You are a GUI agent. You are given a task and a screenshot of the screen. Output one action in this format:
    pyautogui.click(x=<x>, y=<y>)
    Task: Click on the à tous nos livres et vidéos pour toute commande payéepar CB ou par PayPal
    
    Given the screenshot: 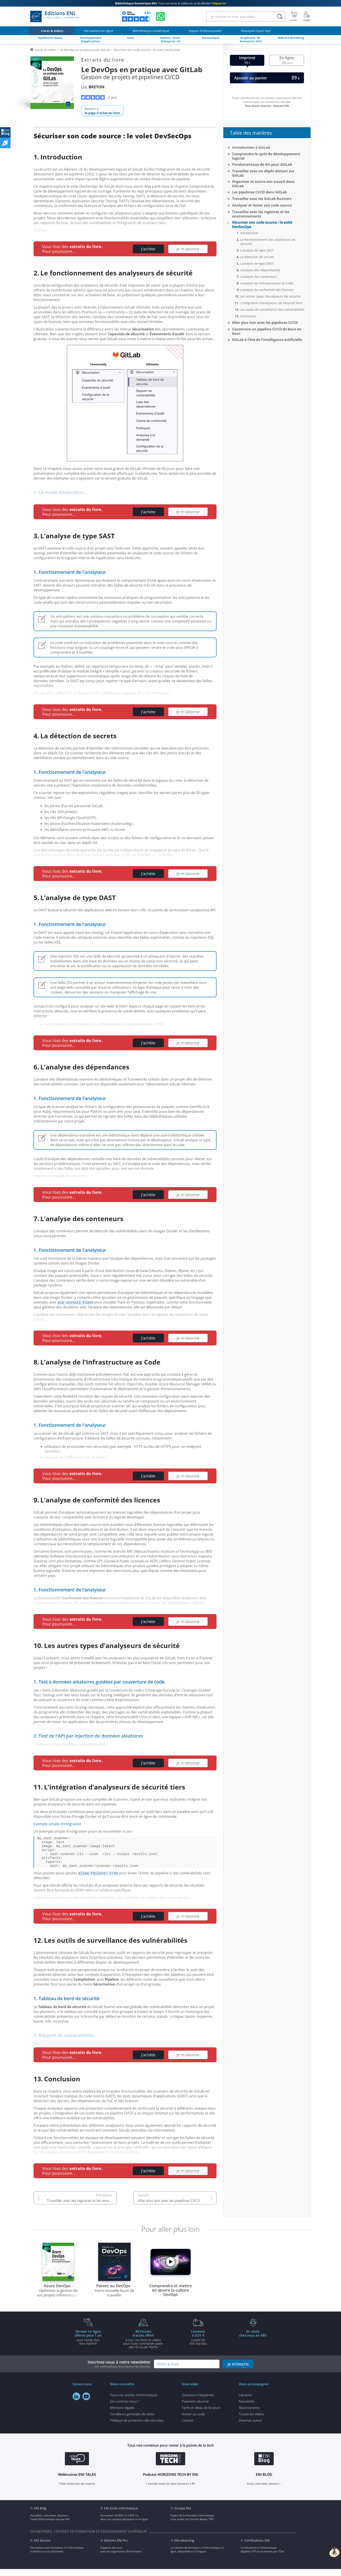 What is the action you would take?
    pyautogui.click(x=143, y=2346)
    